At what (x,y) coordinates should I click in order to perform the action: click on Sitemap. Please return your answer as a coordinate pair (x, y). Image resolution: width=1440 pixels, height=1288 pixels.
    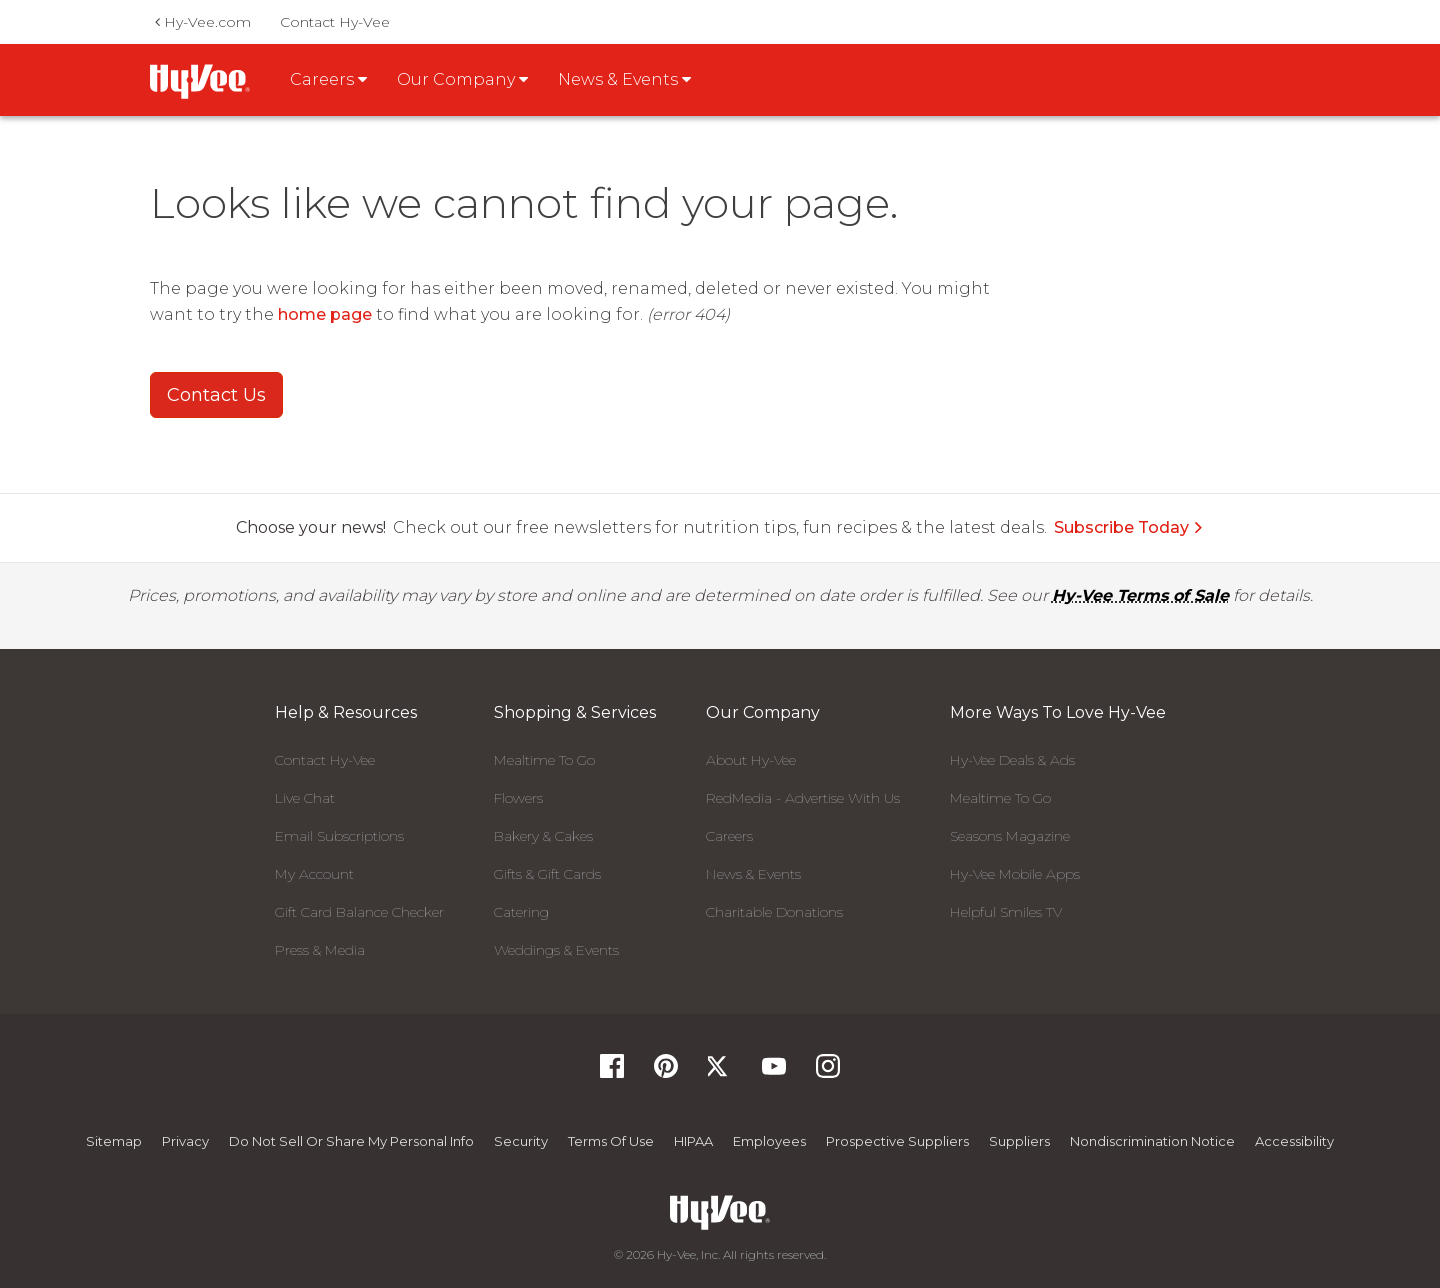
    Looking at the image, I should click on (114, 1141).